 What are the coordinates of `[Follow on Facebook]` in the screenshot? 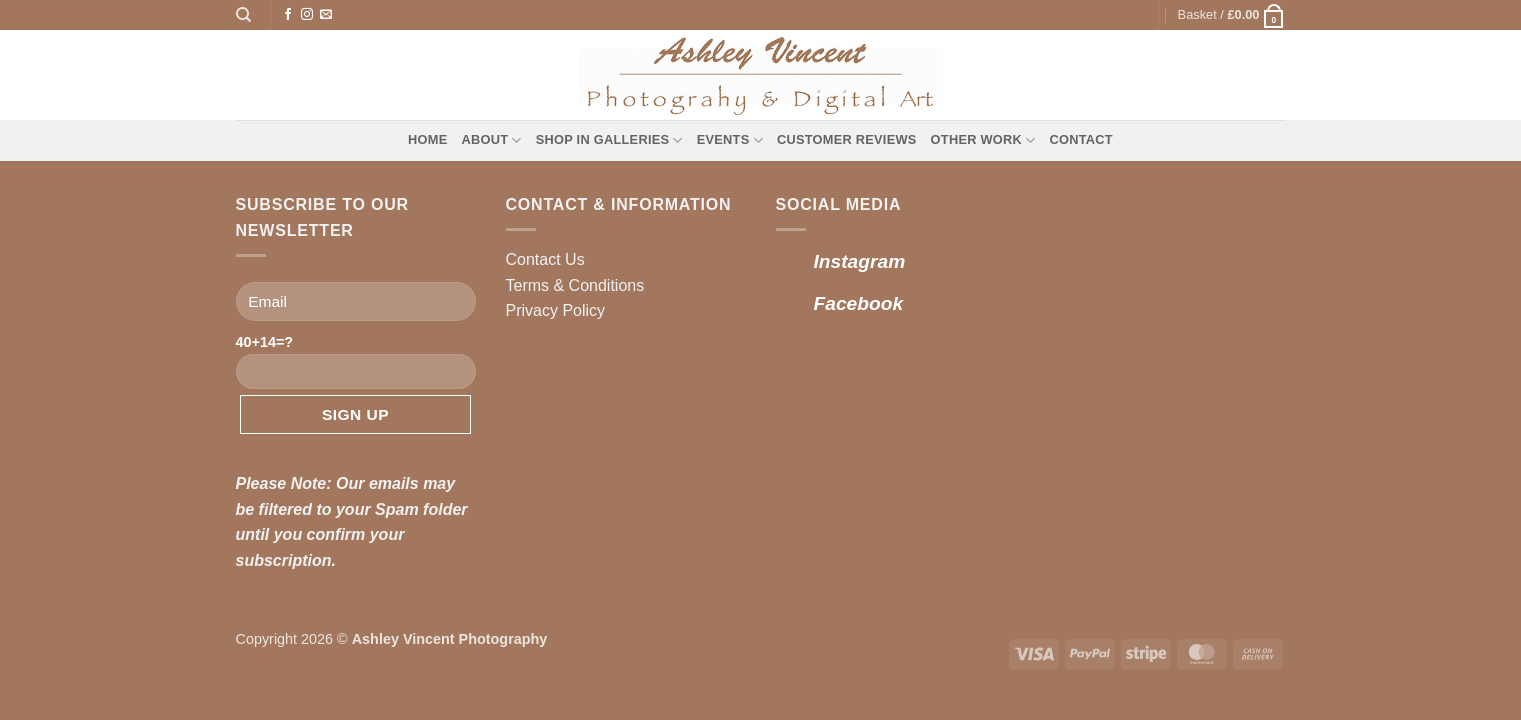 It's located at (288, 15).